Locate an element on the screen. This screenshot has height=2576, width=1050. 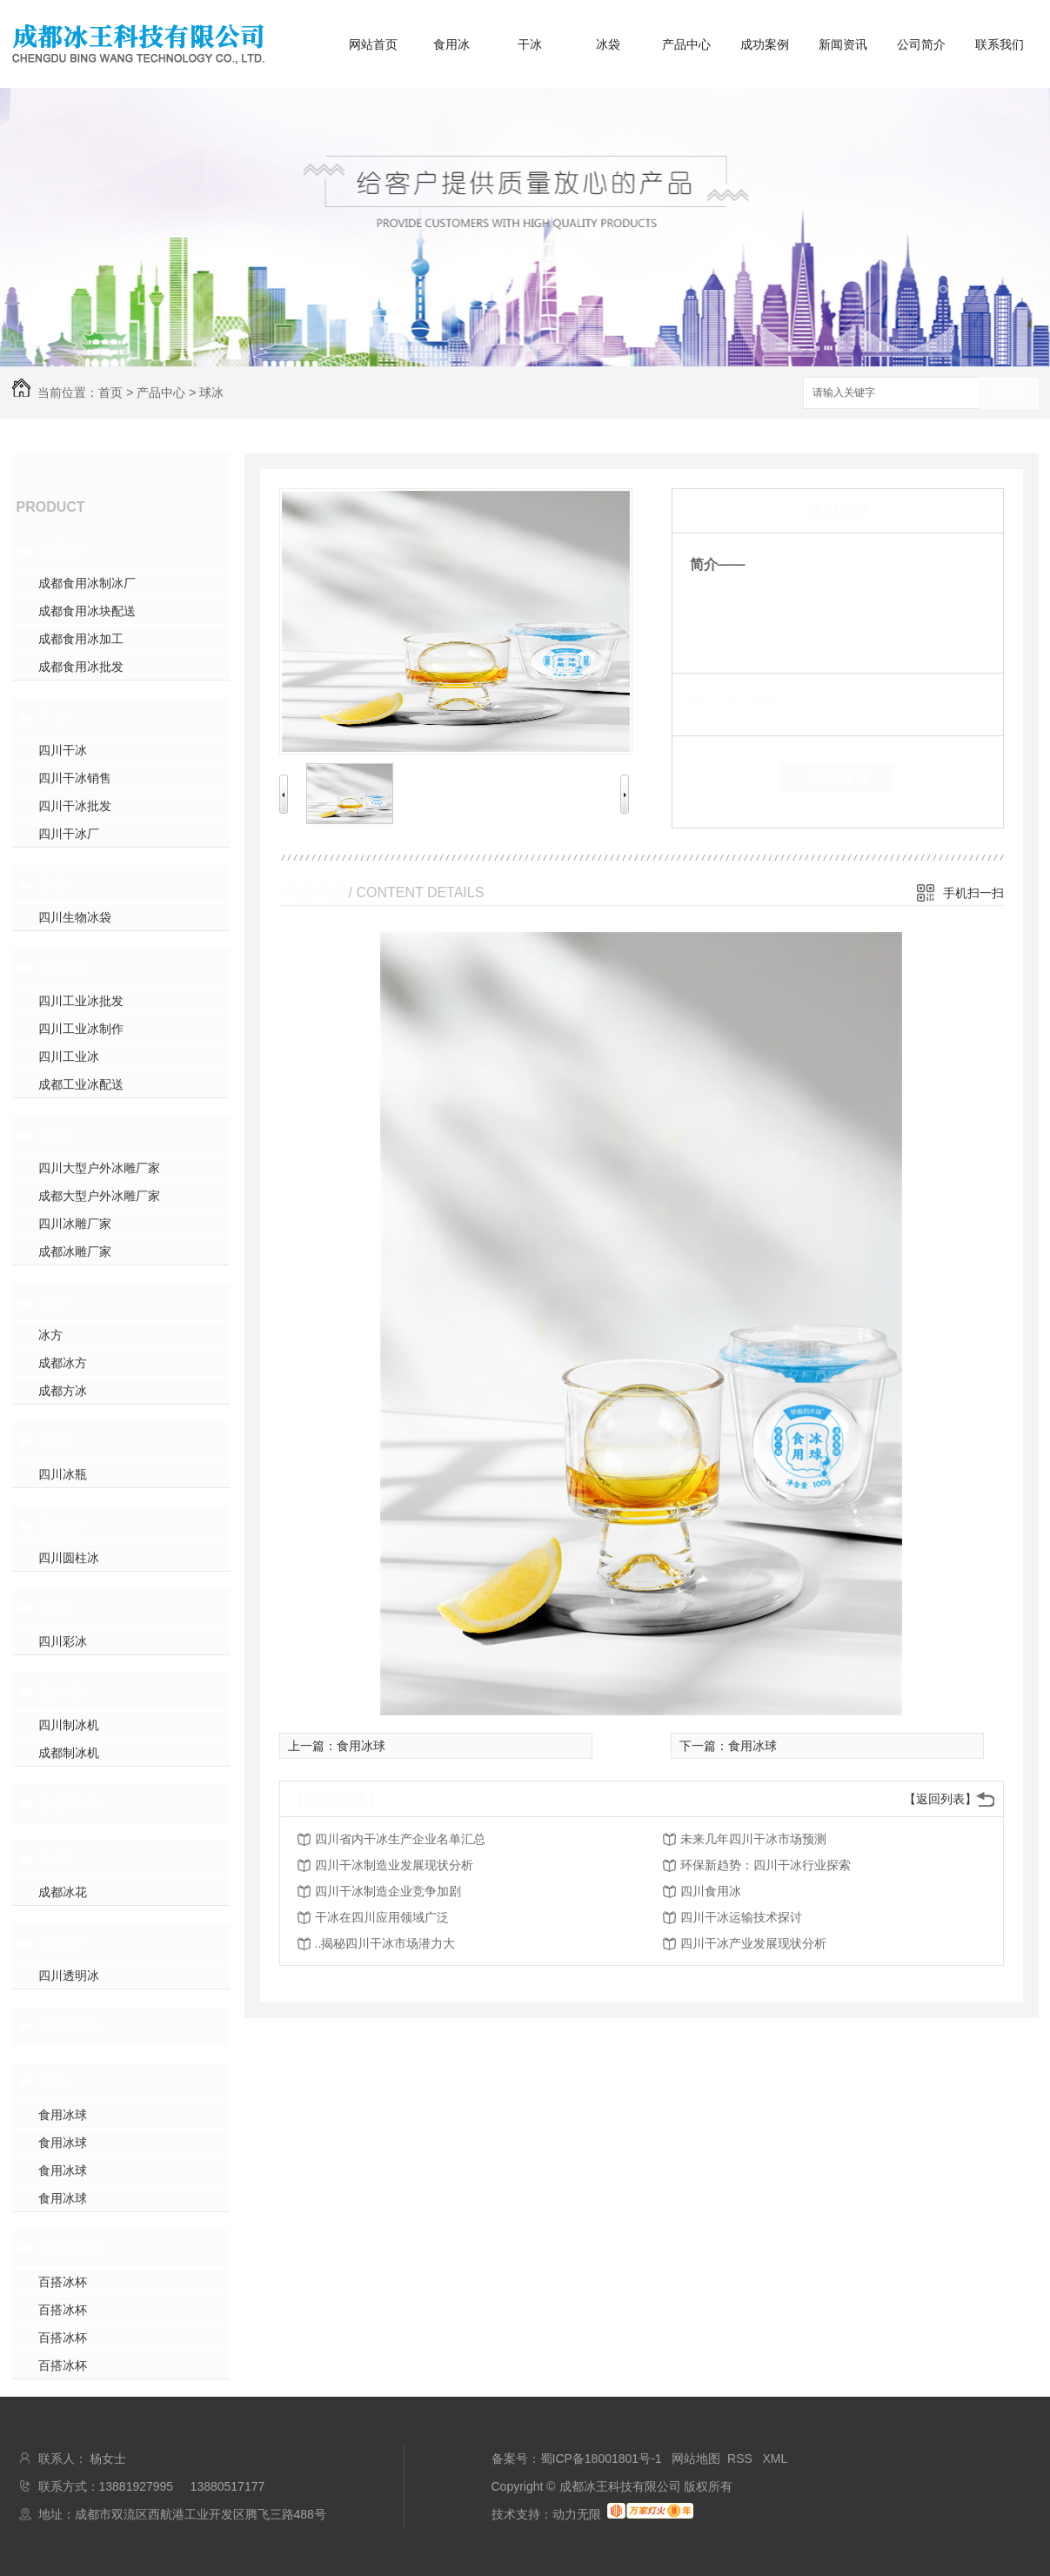
四川干冰产业发展现状分析 is located at coordinates (753, 1943).